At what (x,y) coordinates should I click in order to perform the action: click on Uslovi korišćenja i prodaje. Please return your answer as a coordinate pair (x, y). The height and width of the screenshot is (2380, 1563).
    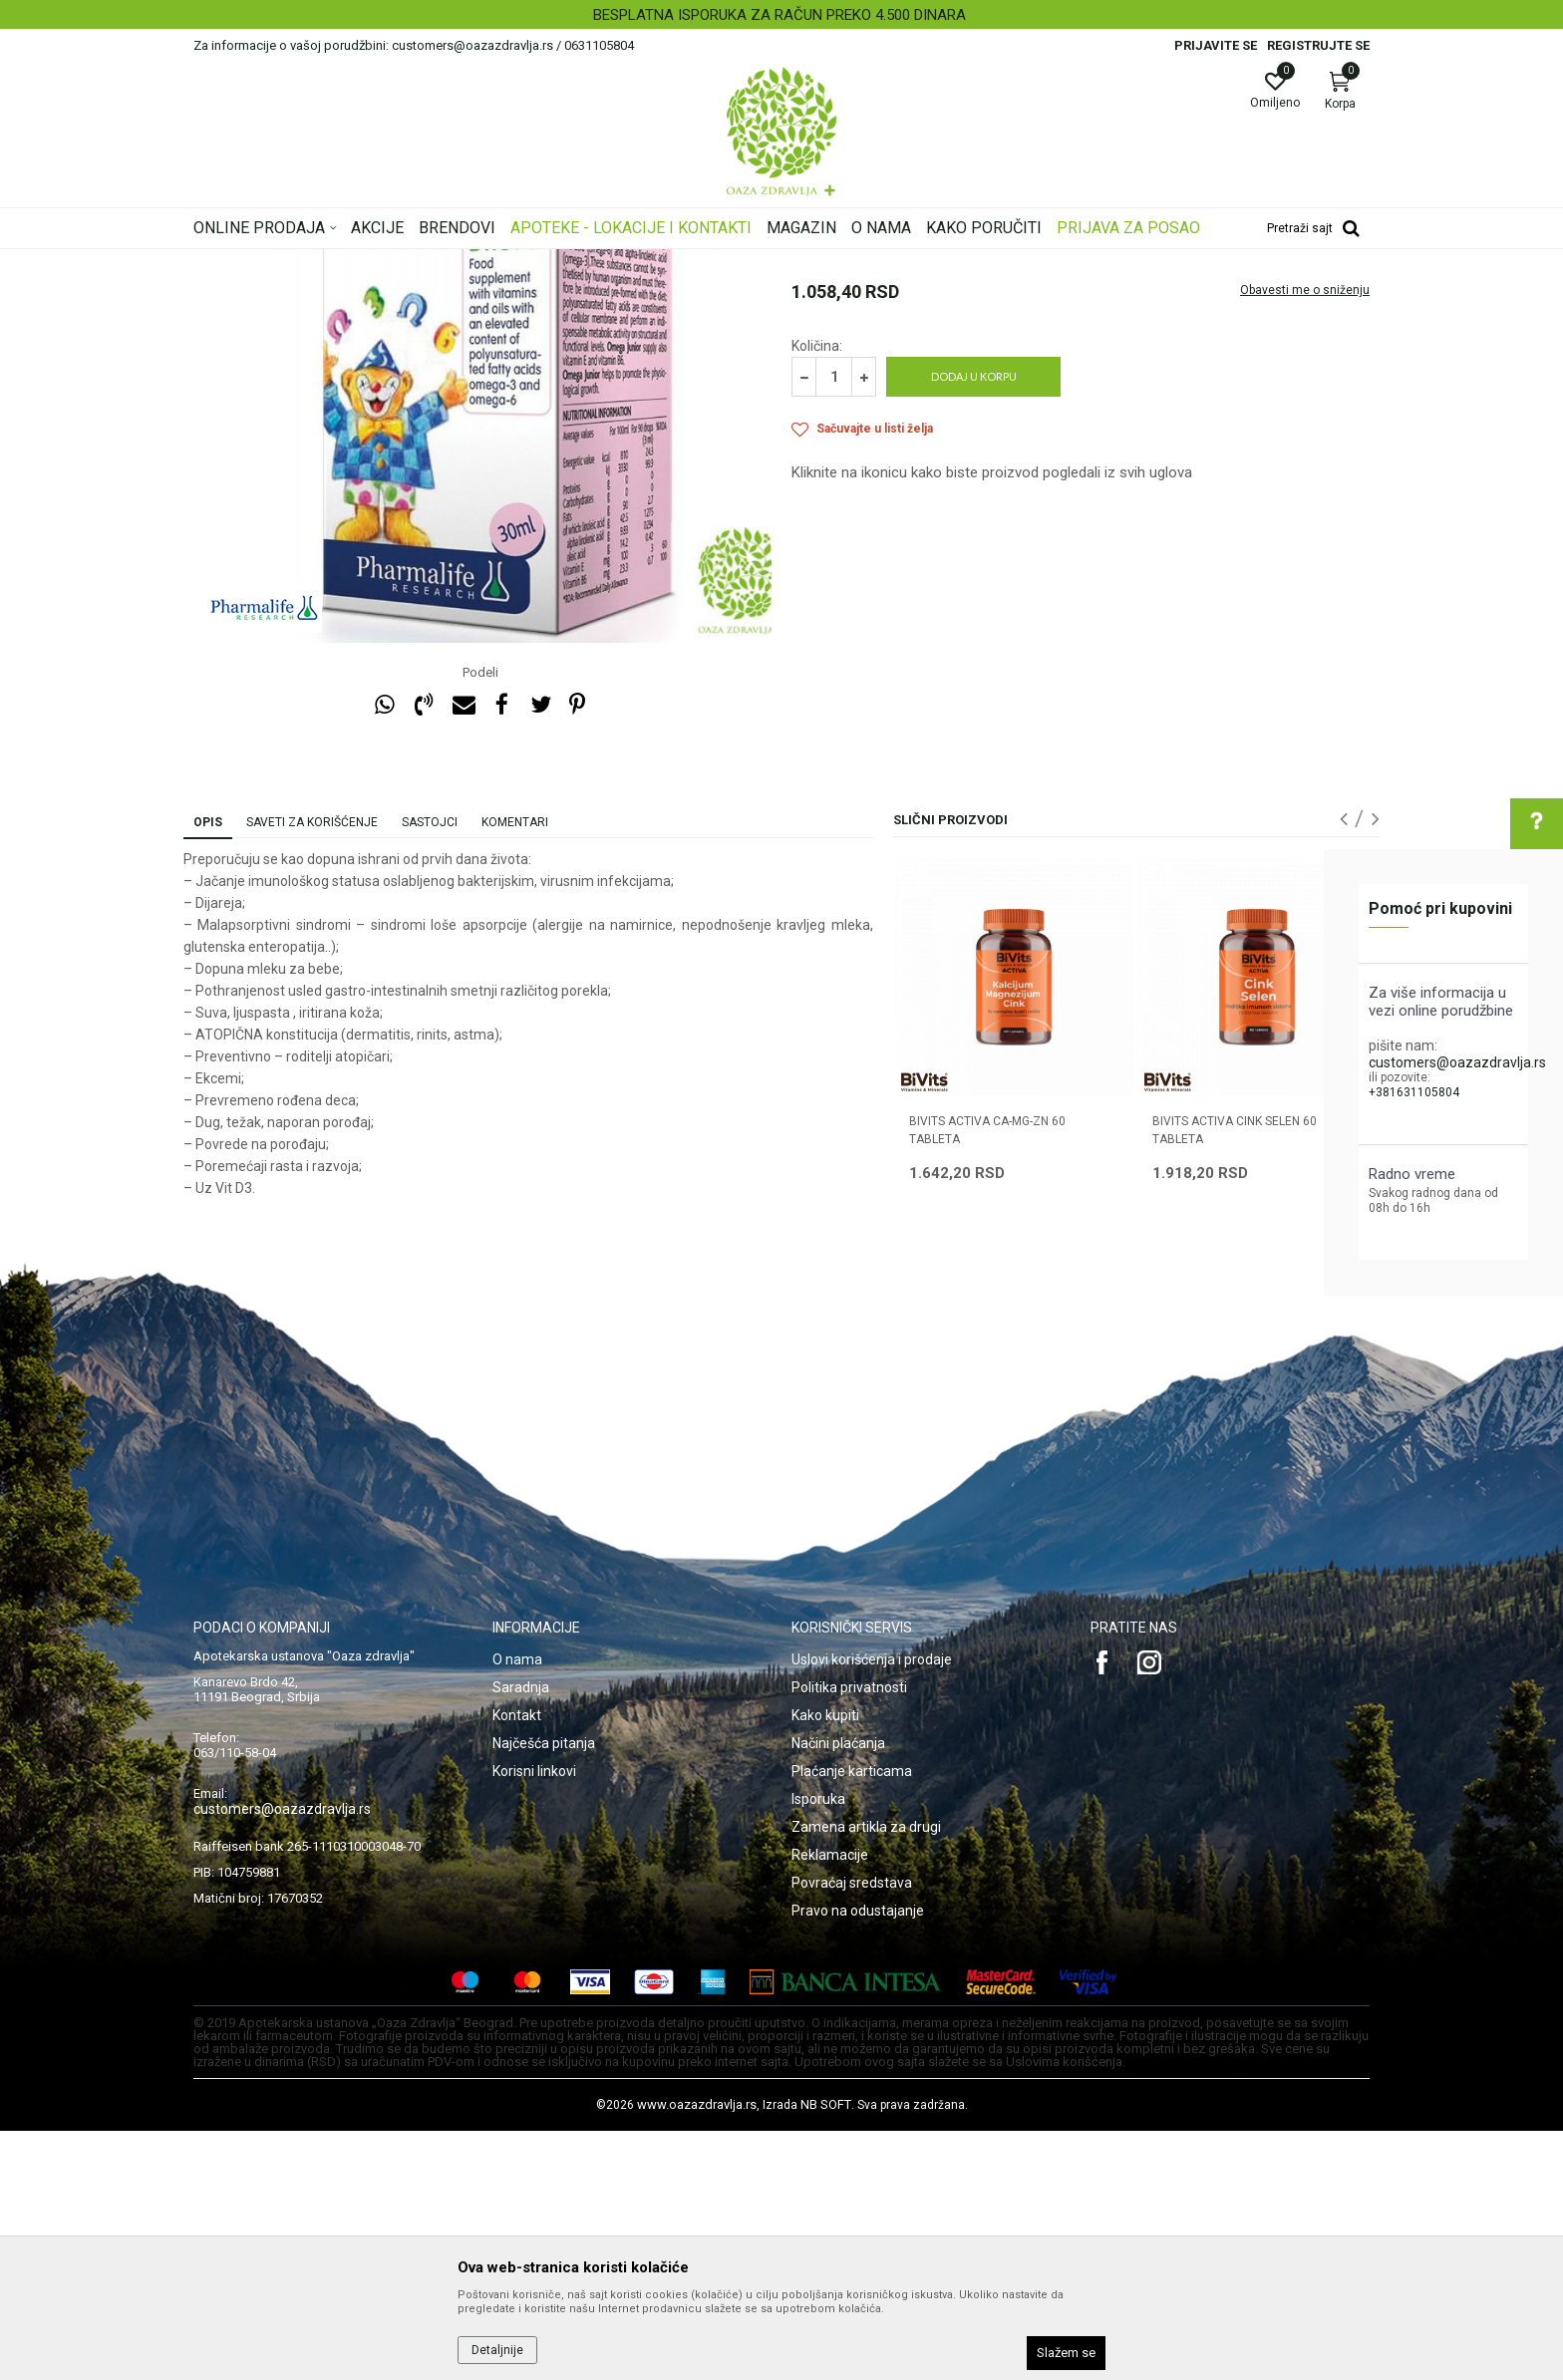
    Looking at the image, I should click on (871, 1909).